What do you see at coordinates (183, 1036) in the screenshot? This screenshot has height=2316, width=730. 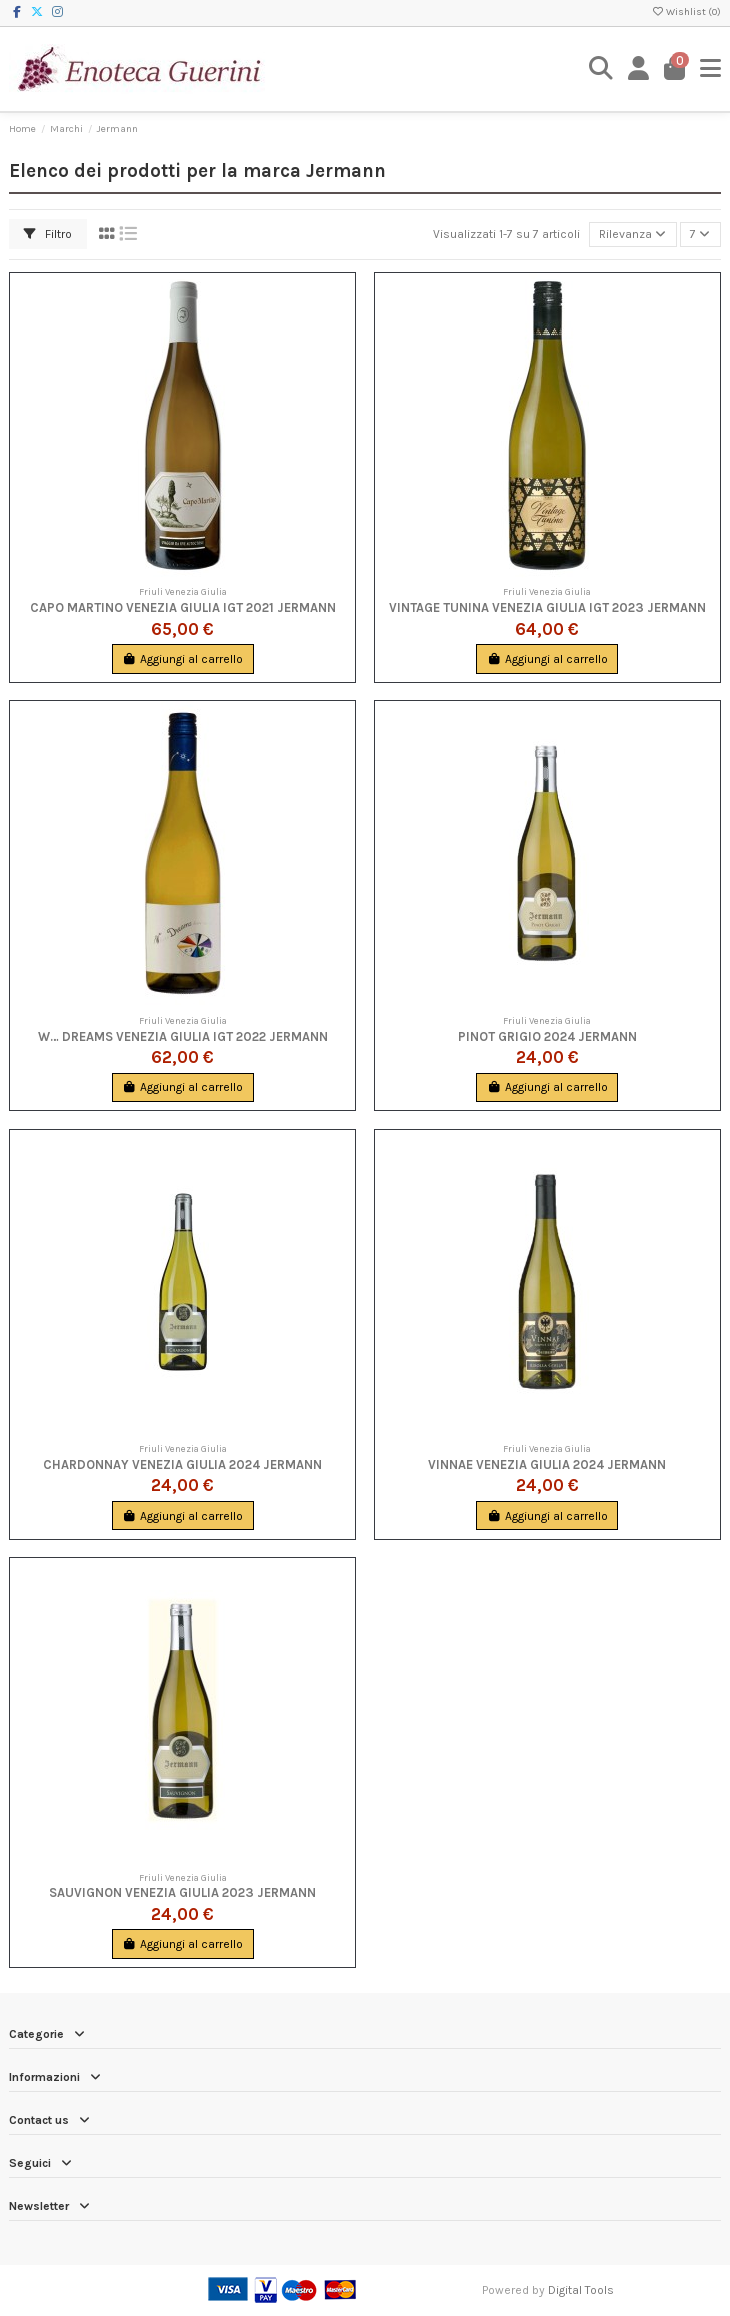 I see `W… Dreams Venezia Giulia IGT 2022 Jermann` at bounding box center [183, 1036].